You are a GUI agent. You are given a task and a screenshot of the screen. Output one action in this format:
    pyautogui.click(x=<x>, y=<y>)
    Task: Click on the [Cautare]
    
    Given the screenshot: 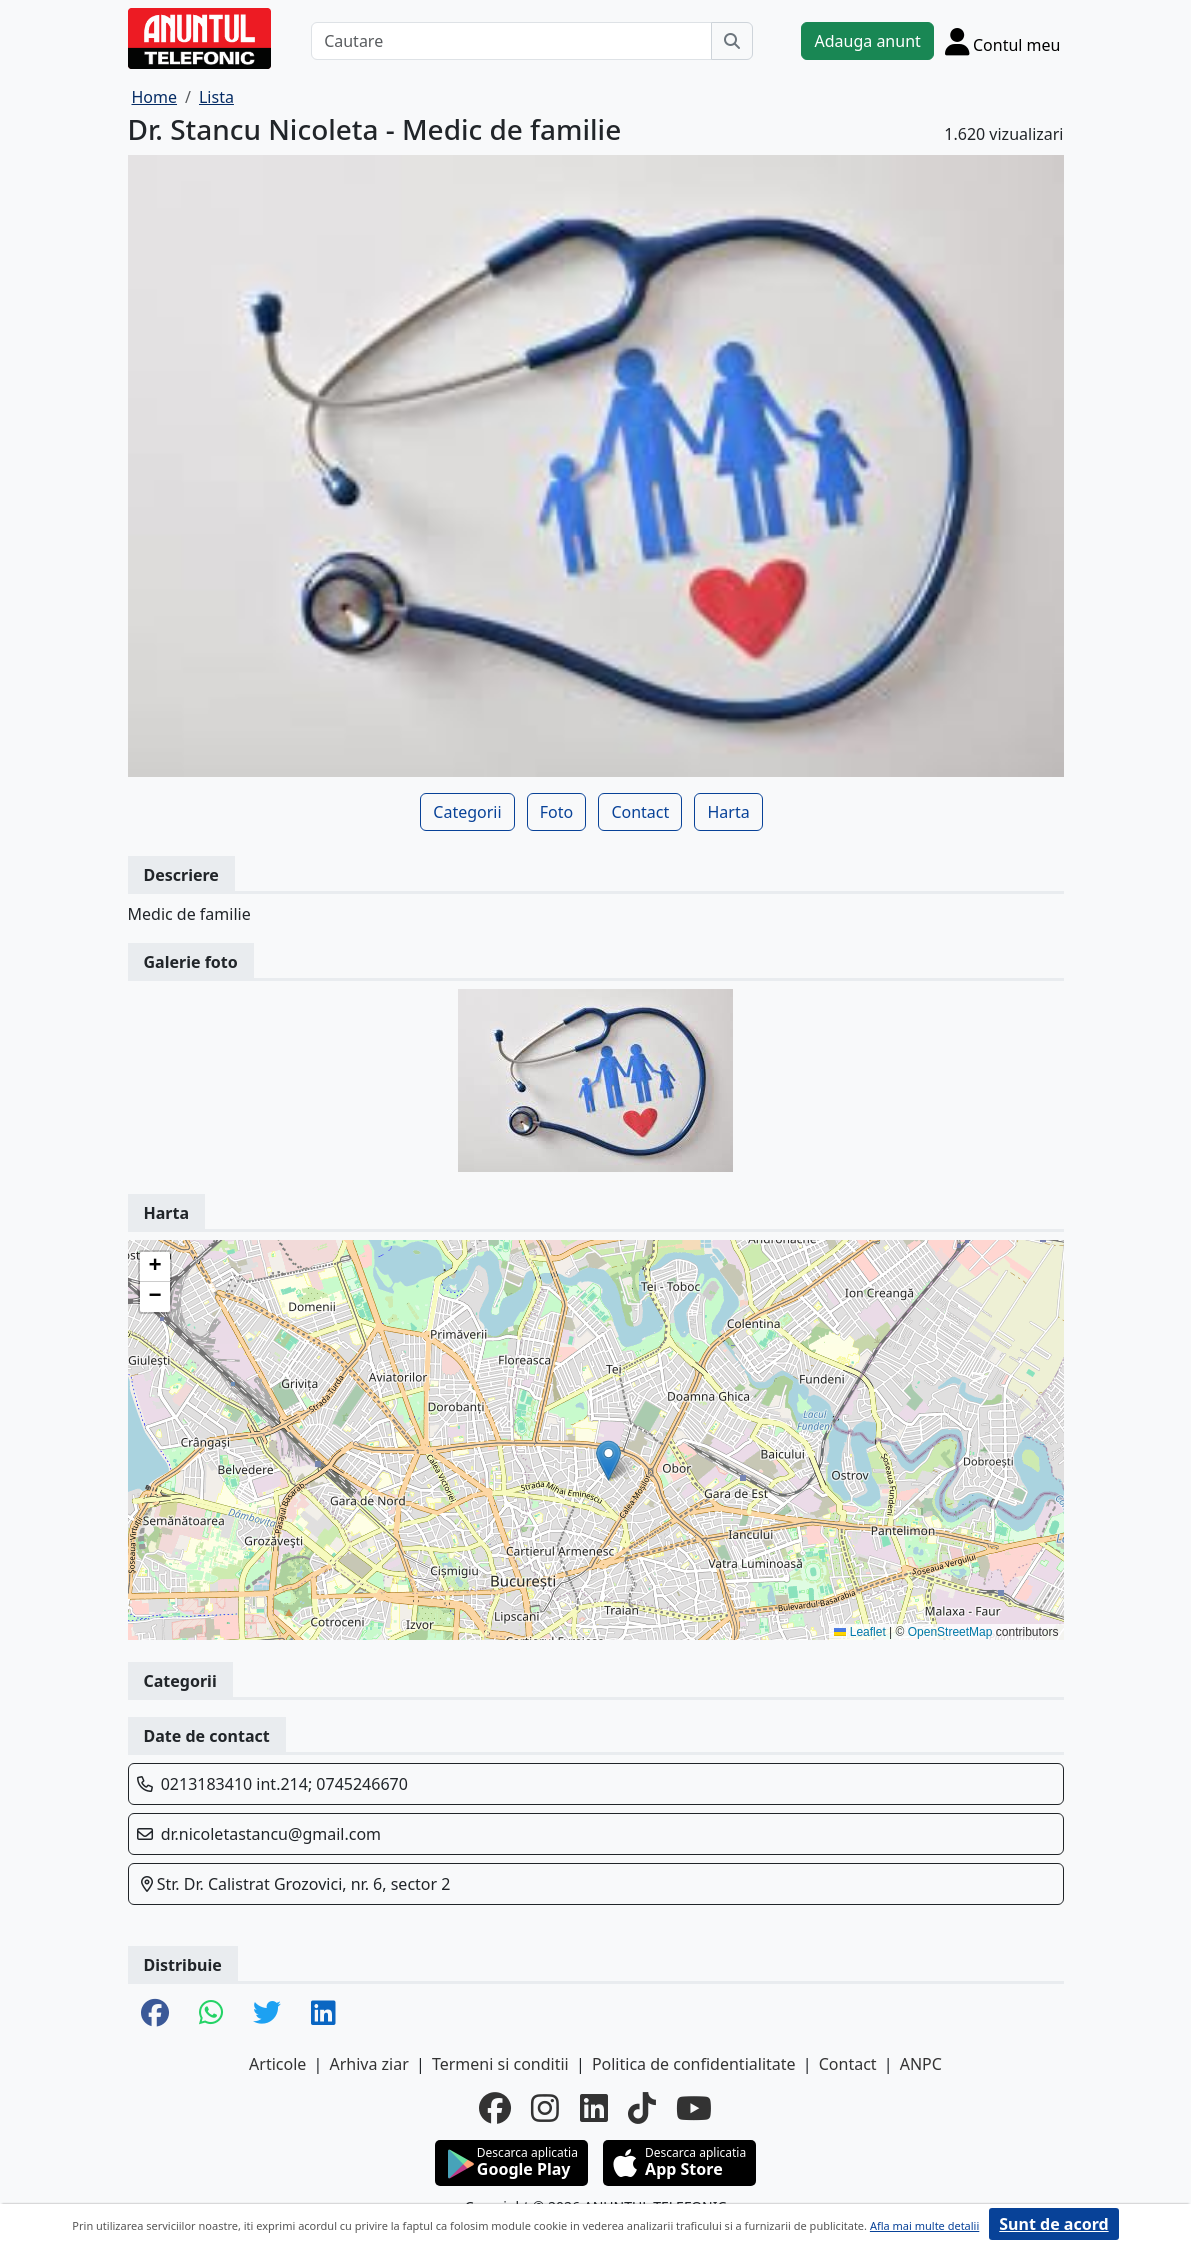 What is the action you would take?
    pyautogui.click(x=511, y=41)
    